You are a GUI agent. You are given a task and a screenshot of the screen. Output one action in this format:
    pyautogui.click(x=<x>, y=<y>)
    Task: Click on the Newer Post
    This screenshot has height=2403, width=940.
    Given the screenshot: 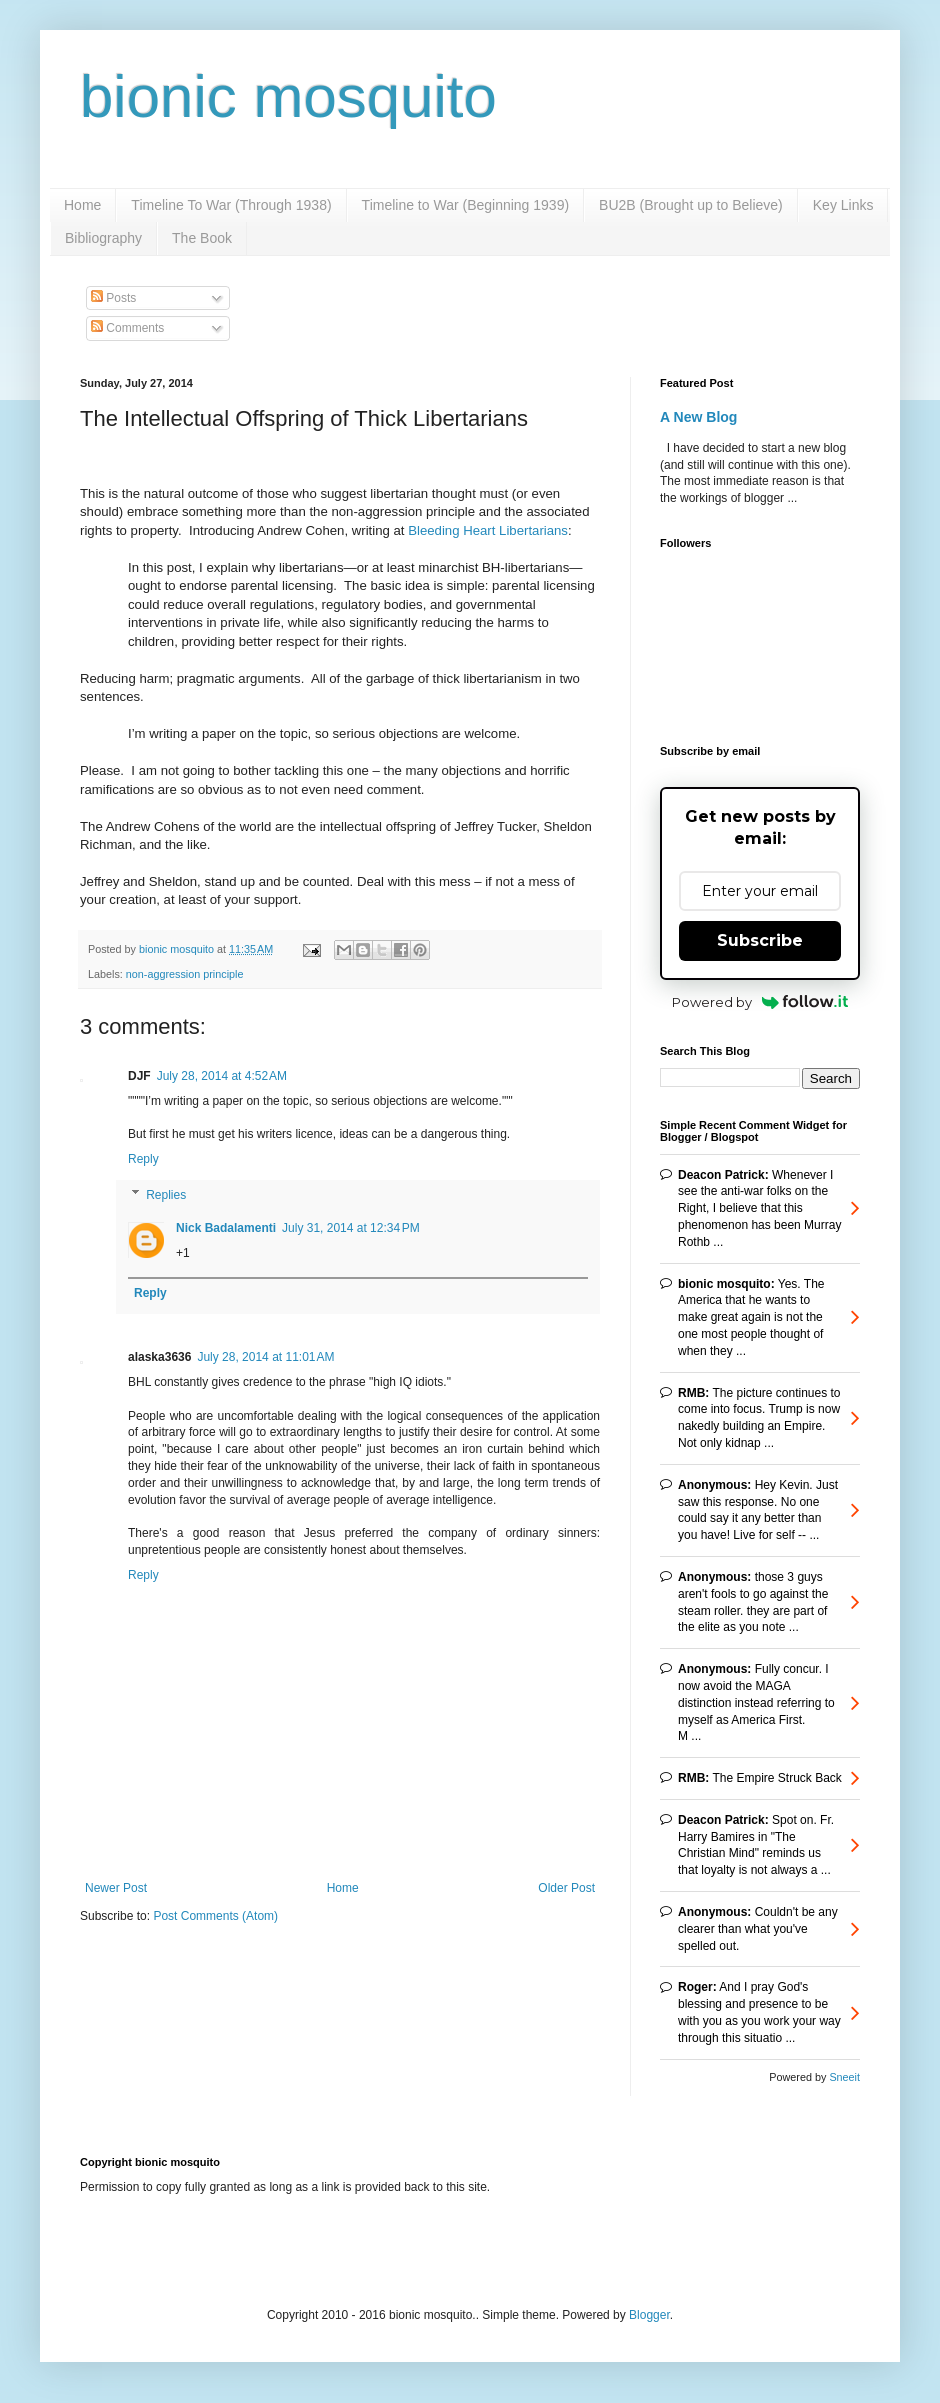 What is the action you would take?
    pyautogui.click(x=116, y=1888)
    